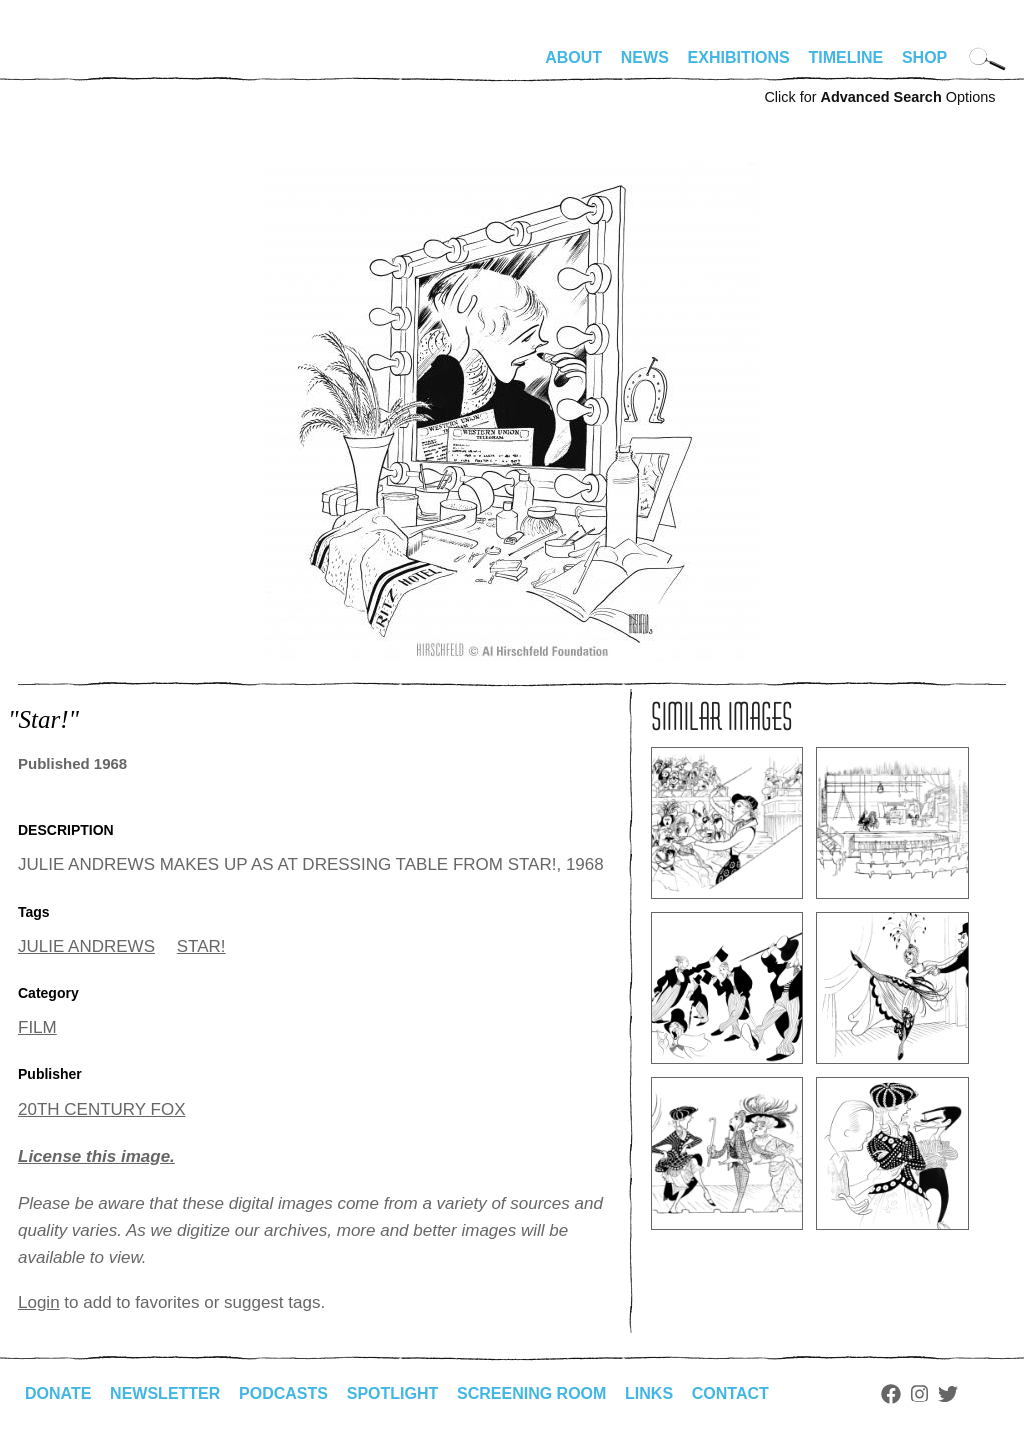 The width and height of the screenshot is (1024, 1444). Describe the element at coordinates (86, 946) in the screenshot. I see `JULIE ANDREWS` at that location.